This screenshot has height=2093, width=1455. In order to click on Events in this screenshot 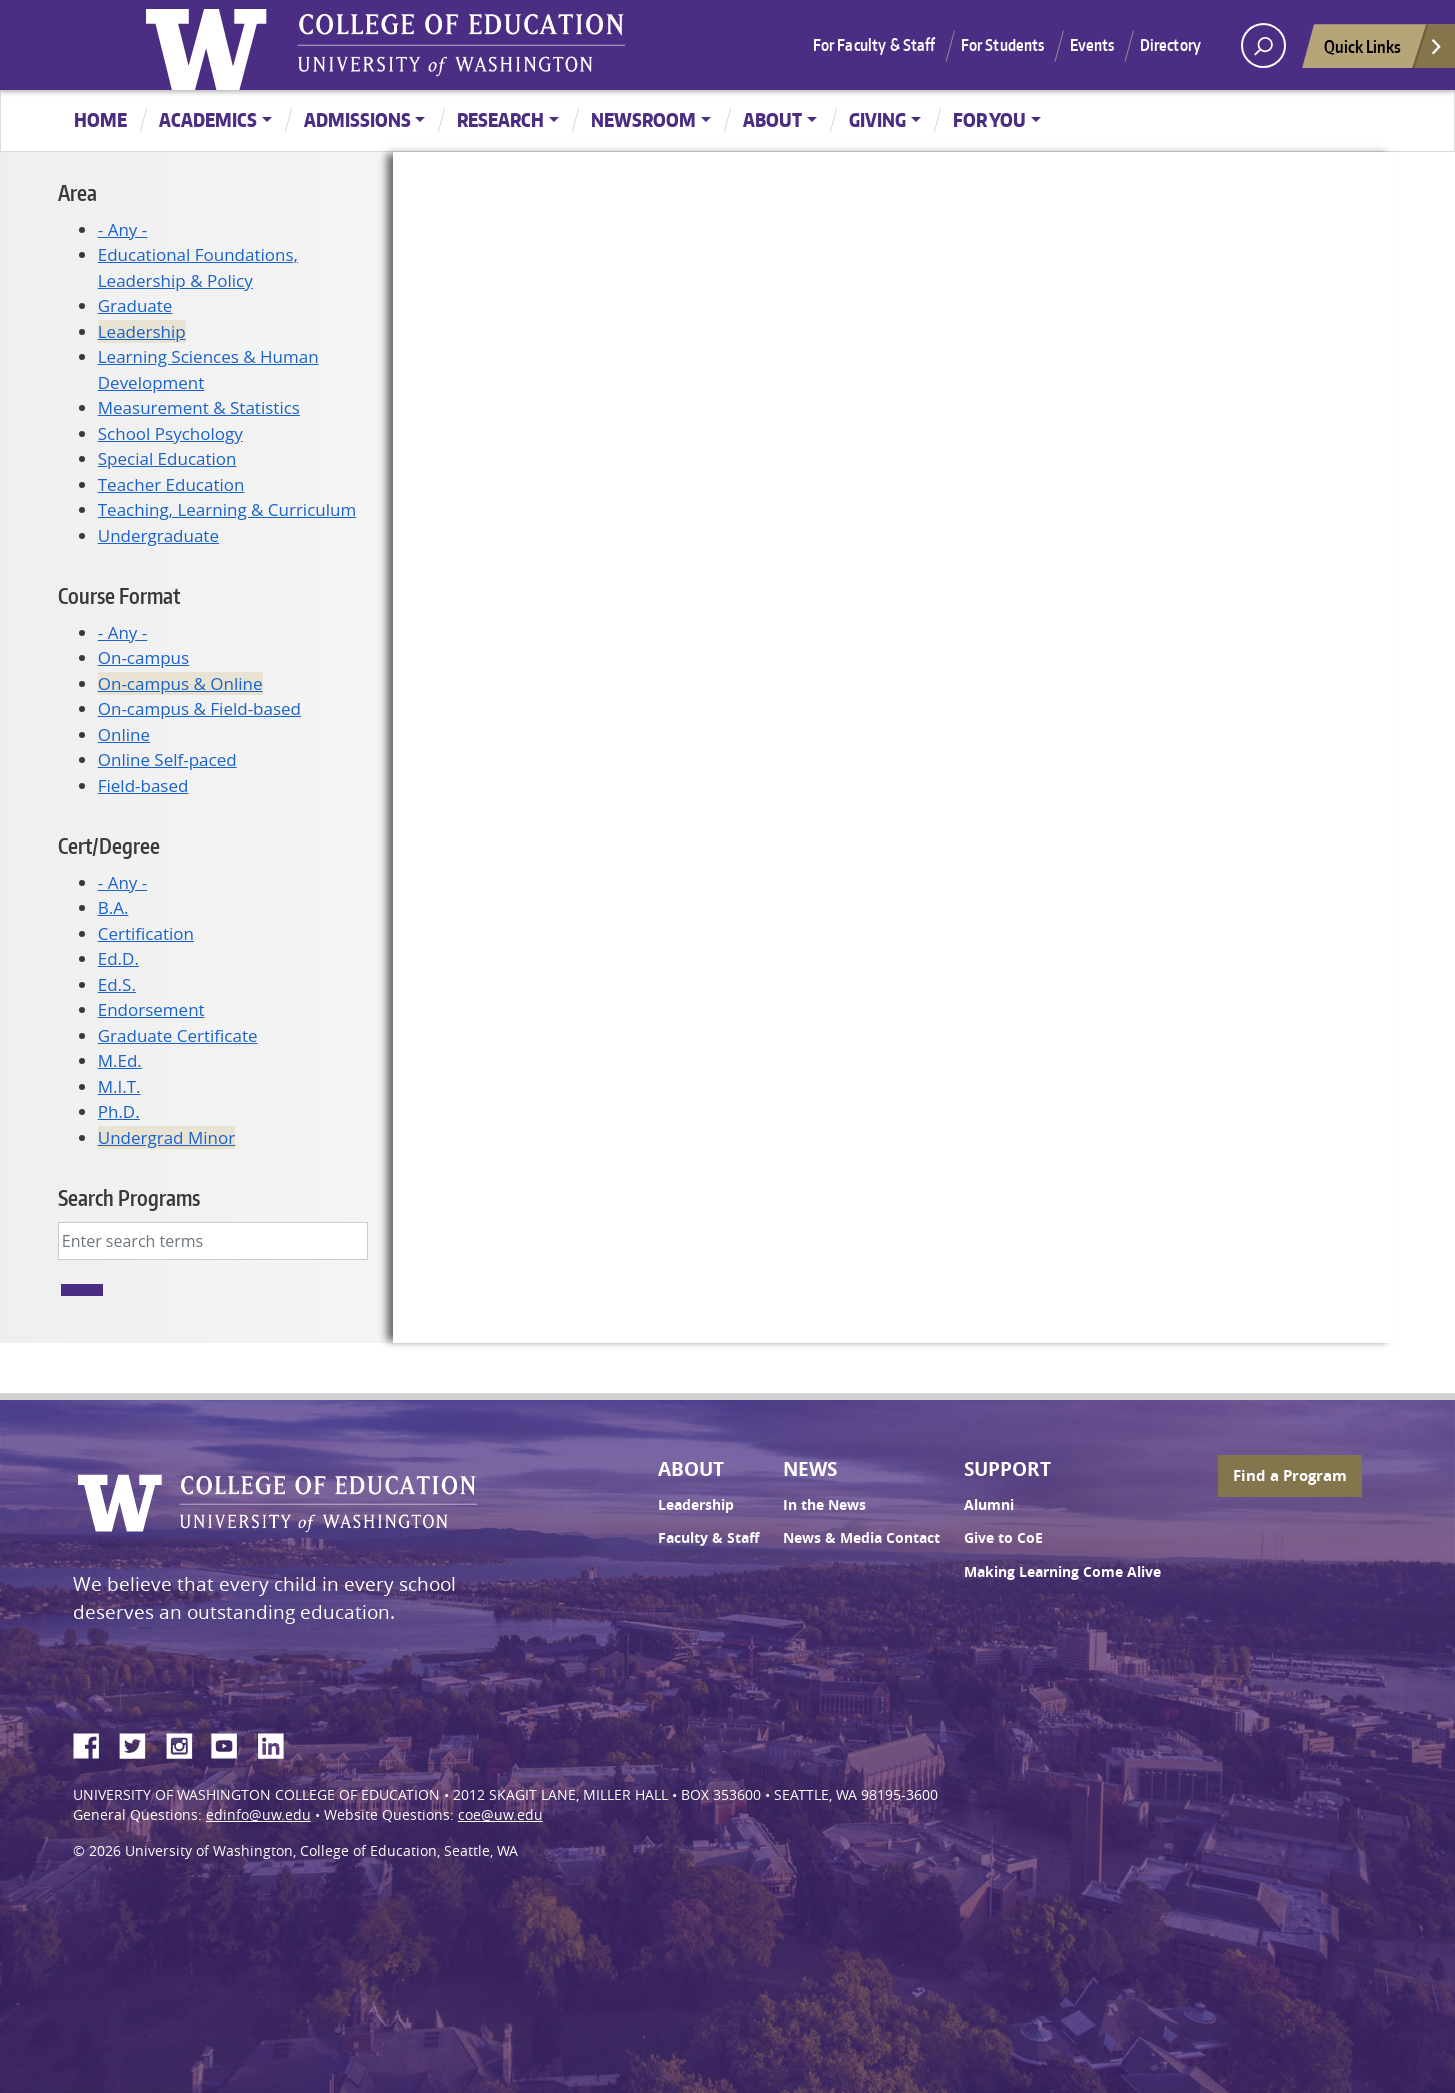, I will do `click(1092, 45)`.